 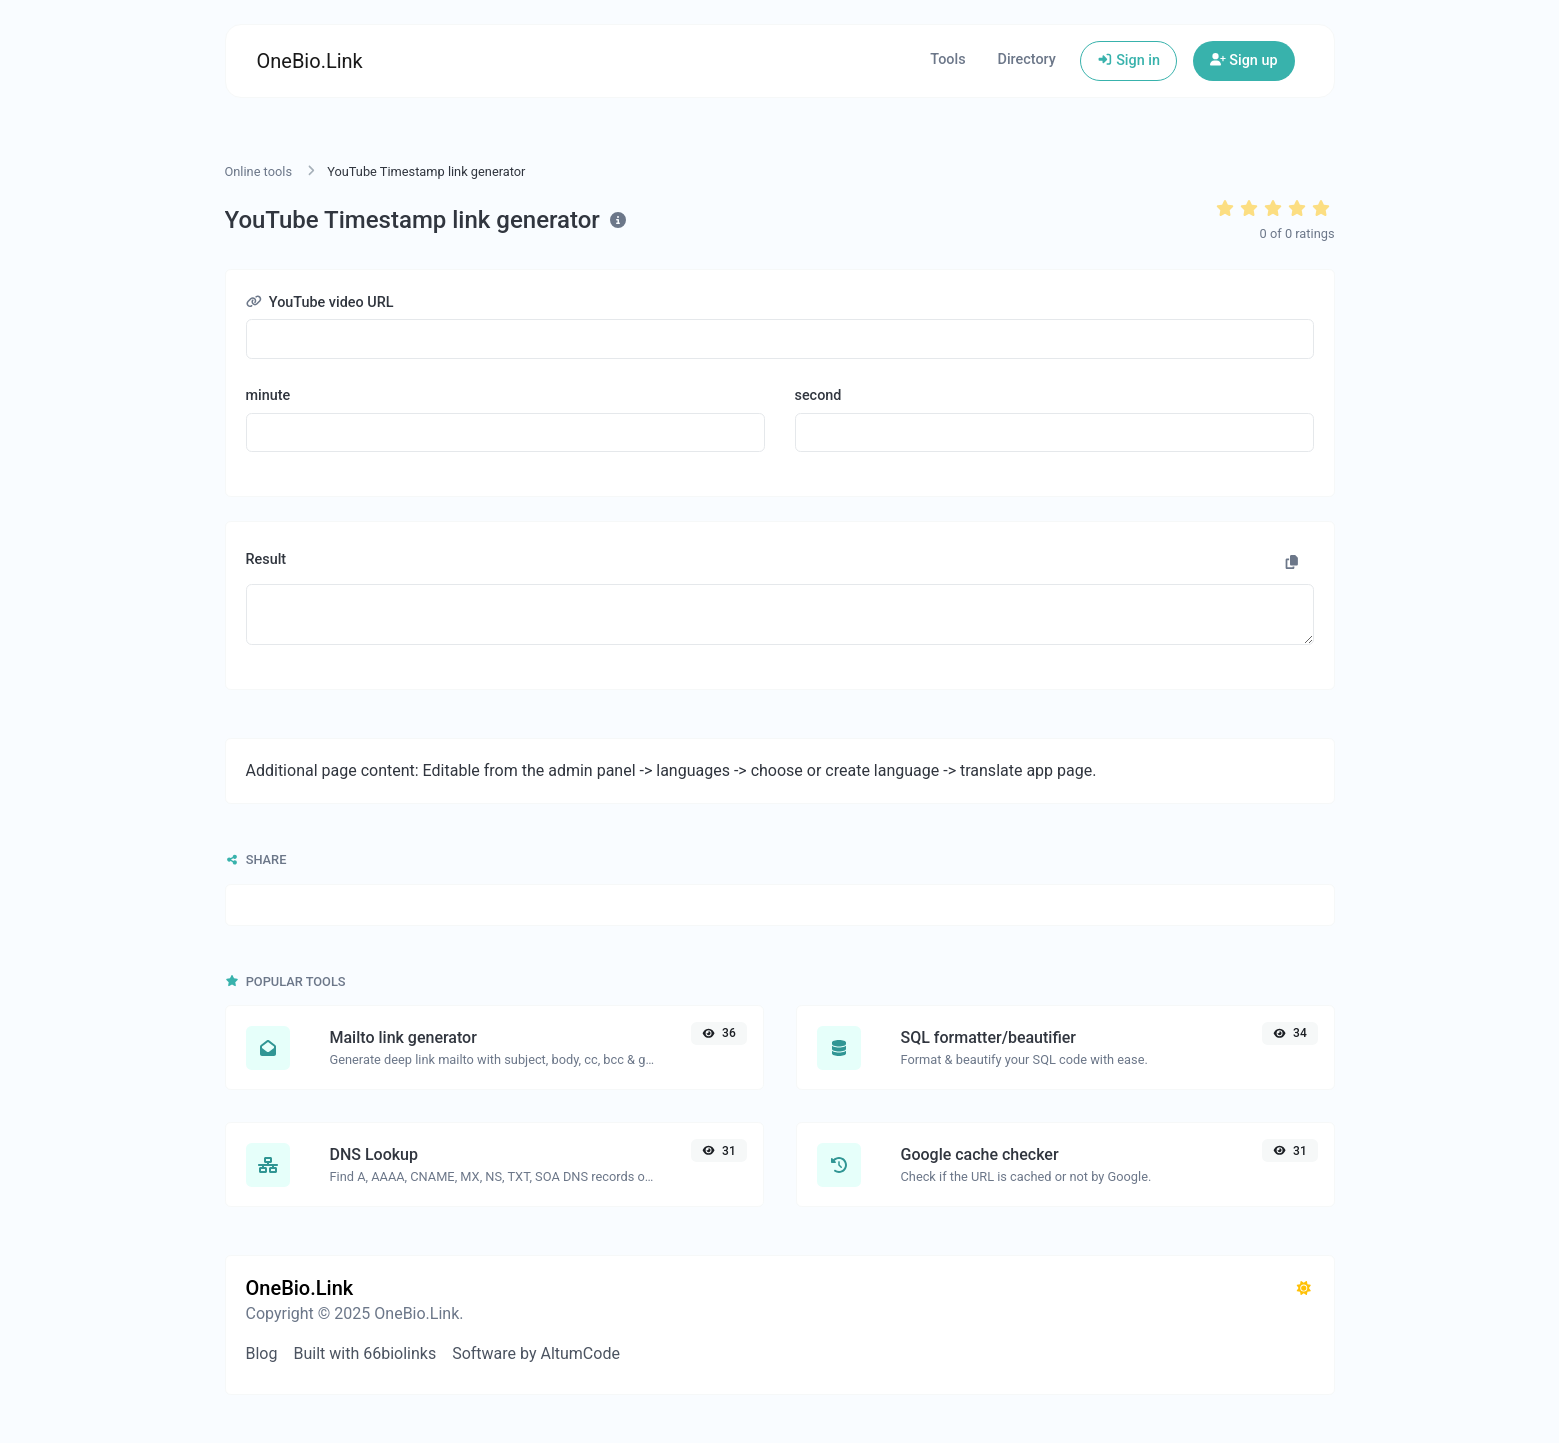 What do you see at coordinates (320, 302) in the screenshot?
I see `YouTube video URL` at bounding box center [320, 302].